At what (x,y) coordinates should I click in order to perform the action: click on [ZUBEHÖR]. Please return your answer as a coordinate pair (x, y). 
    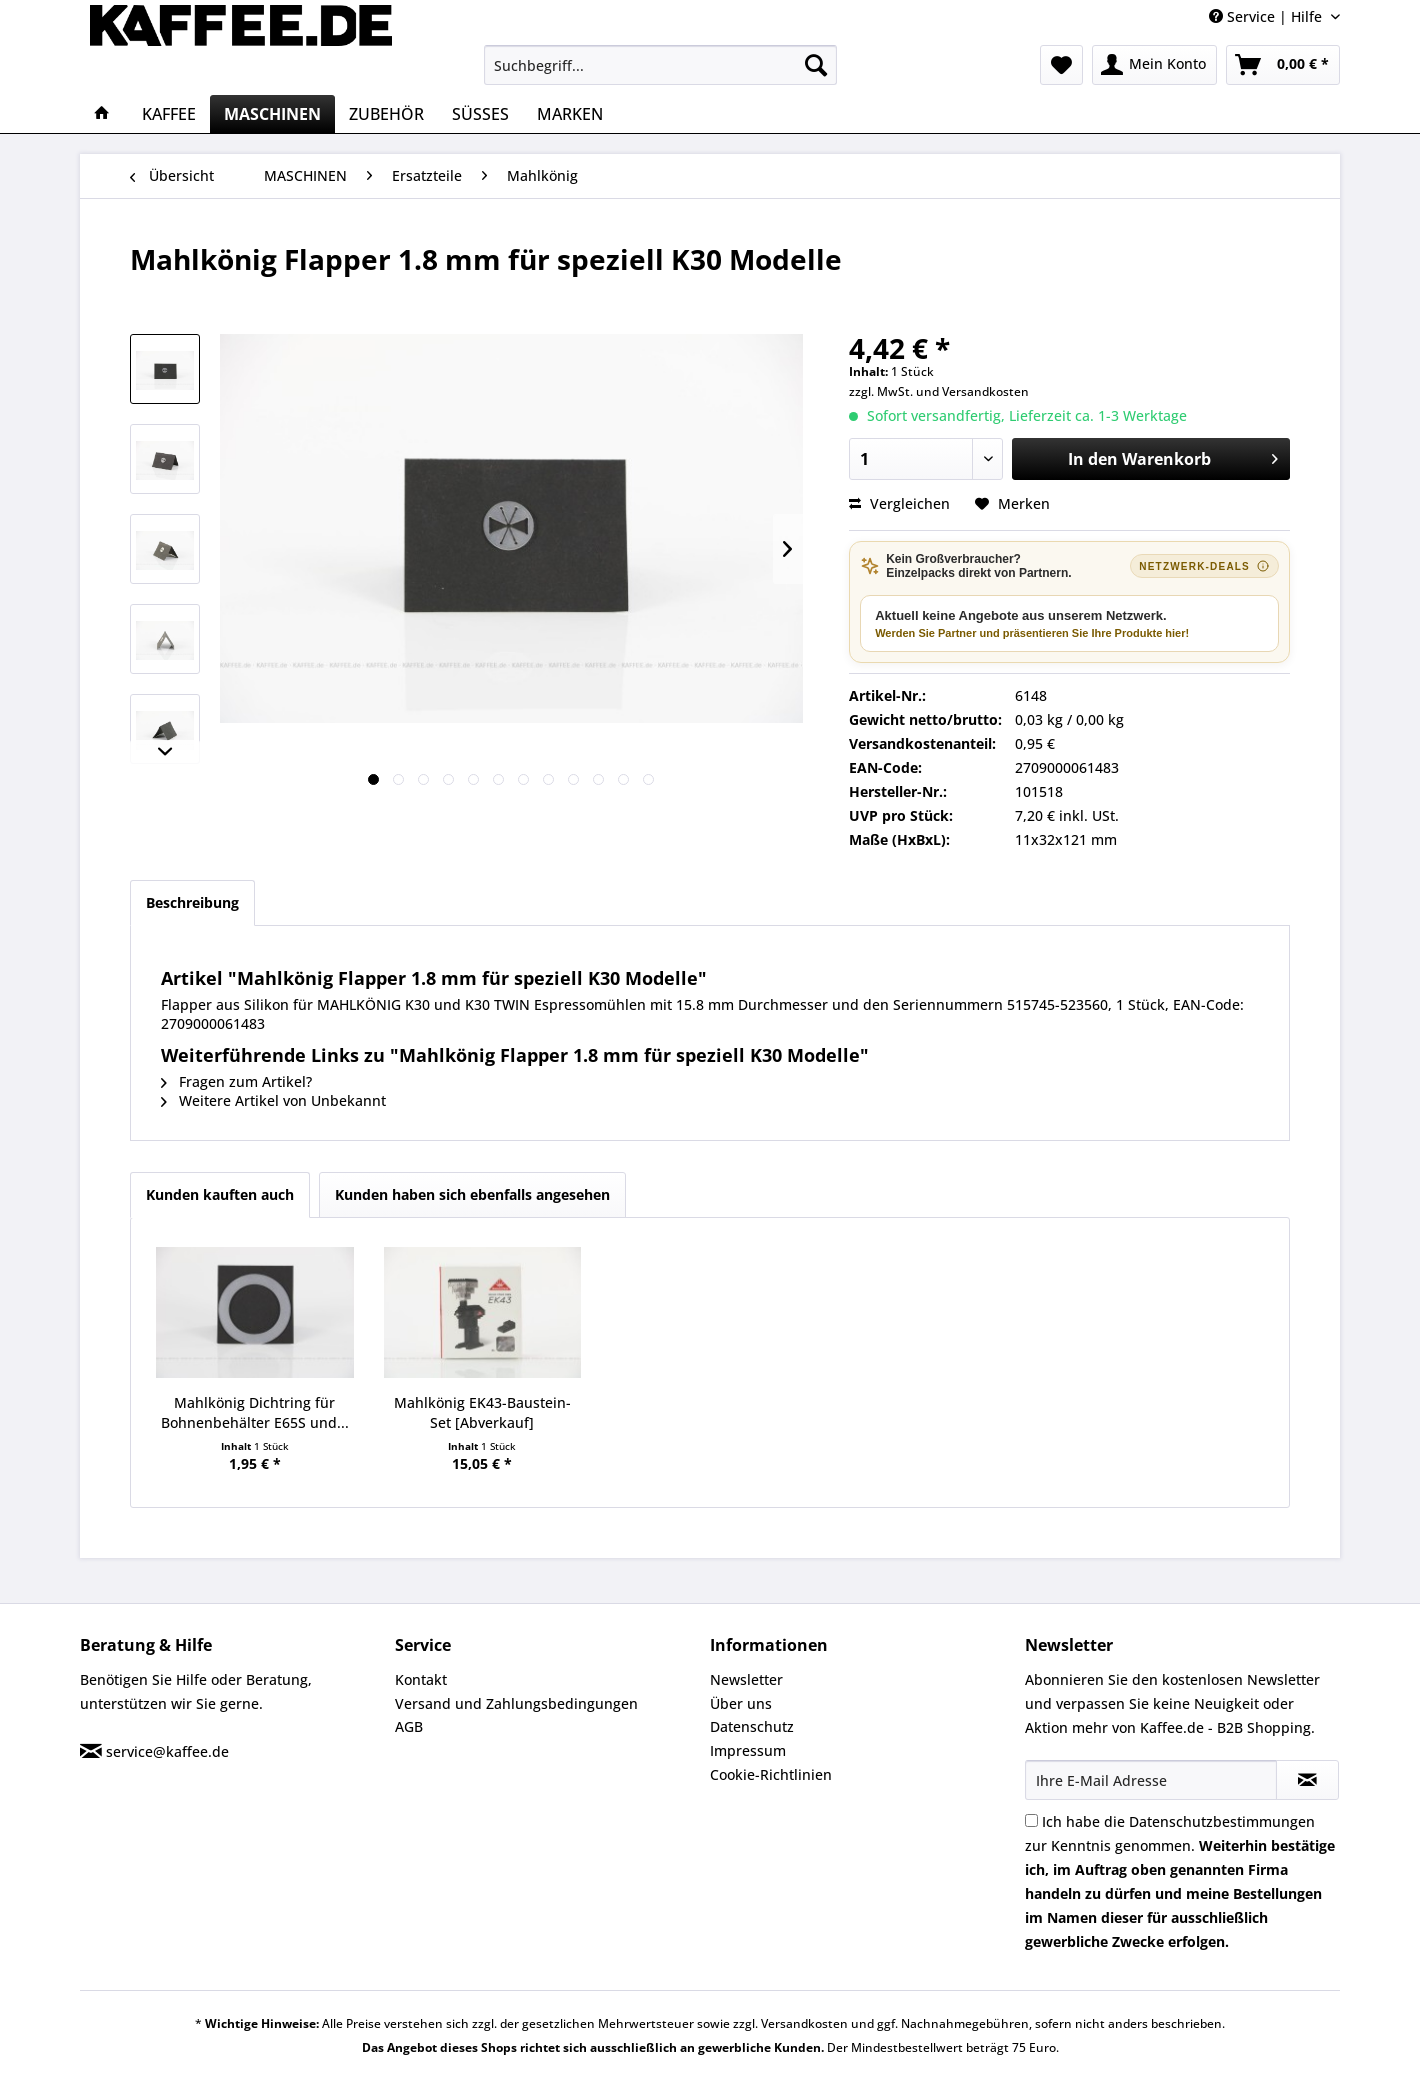
    Looking at the image, I should click on (386, 114).